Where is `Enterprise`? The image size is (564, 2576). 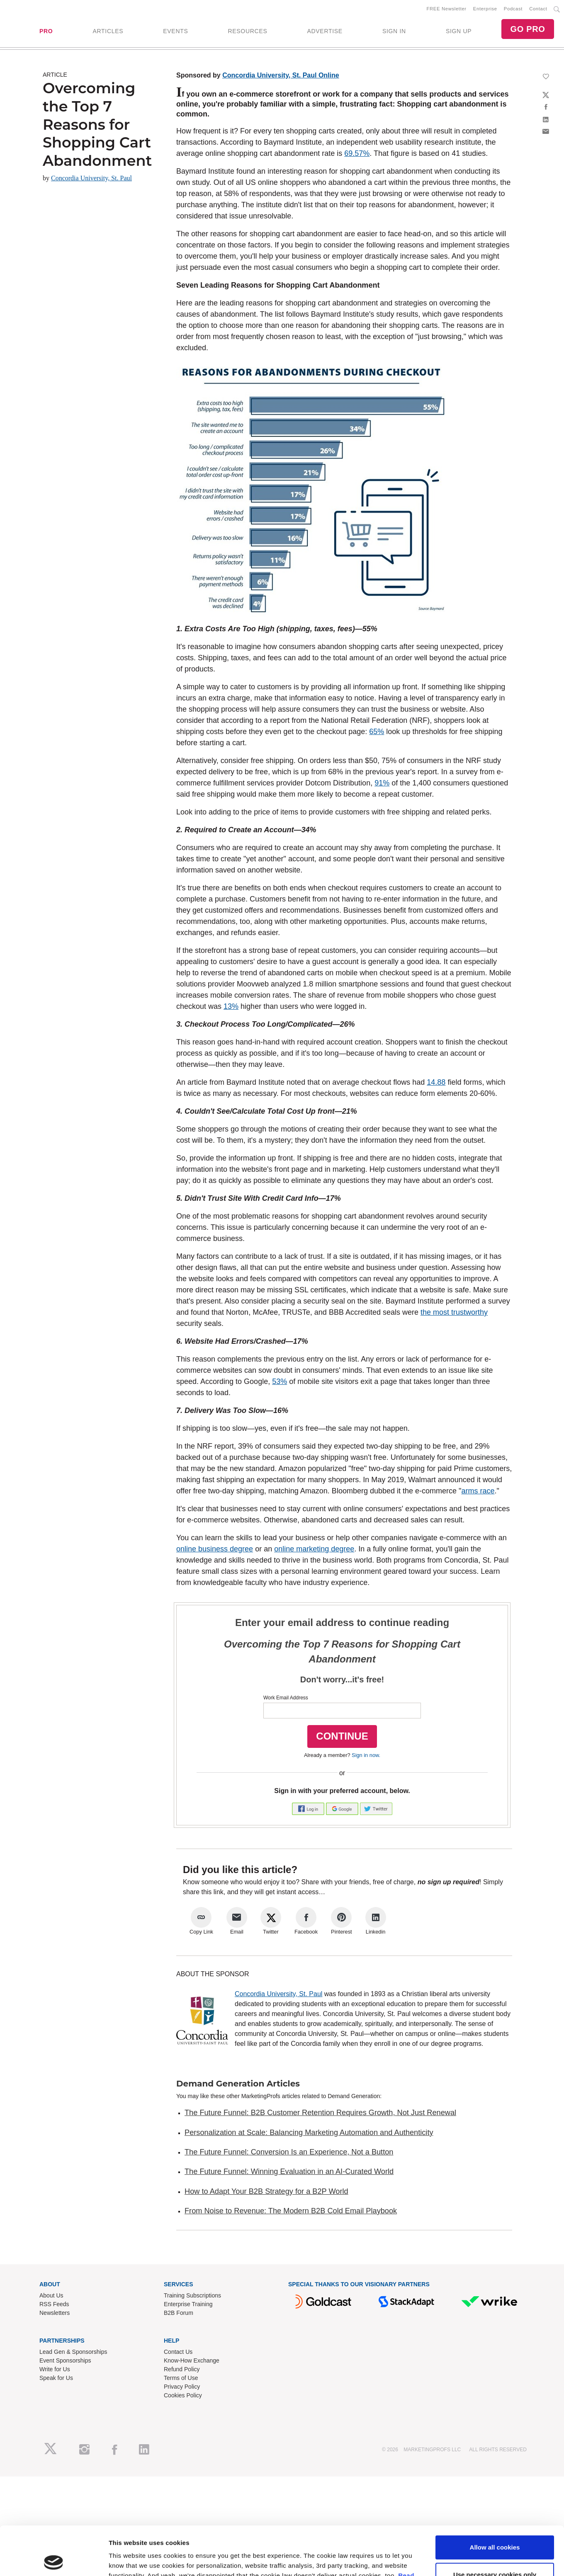
Enterprise is located at coordinates (485, 8).